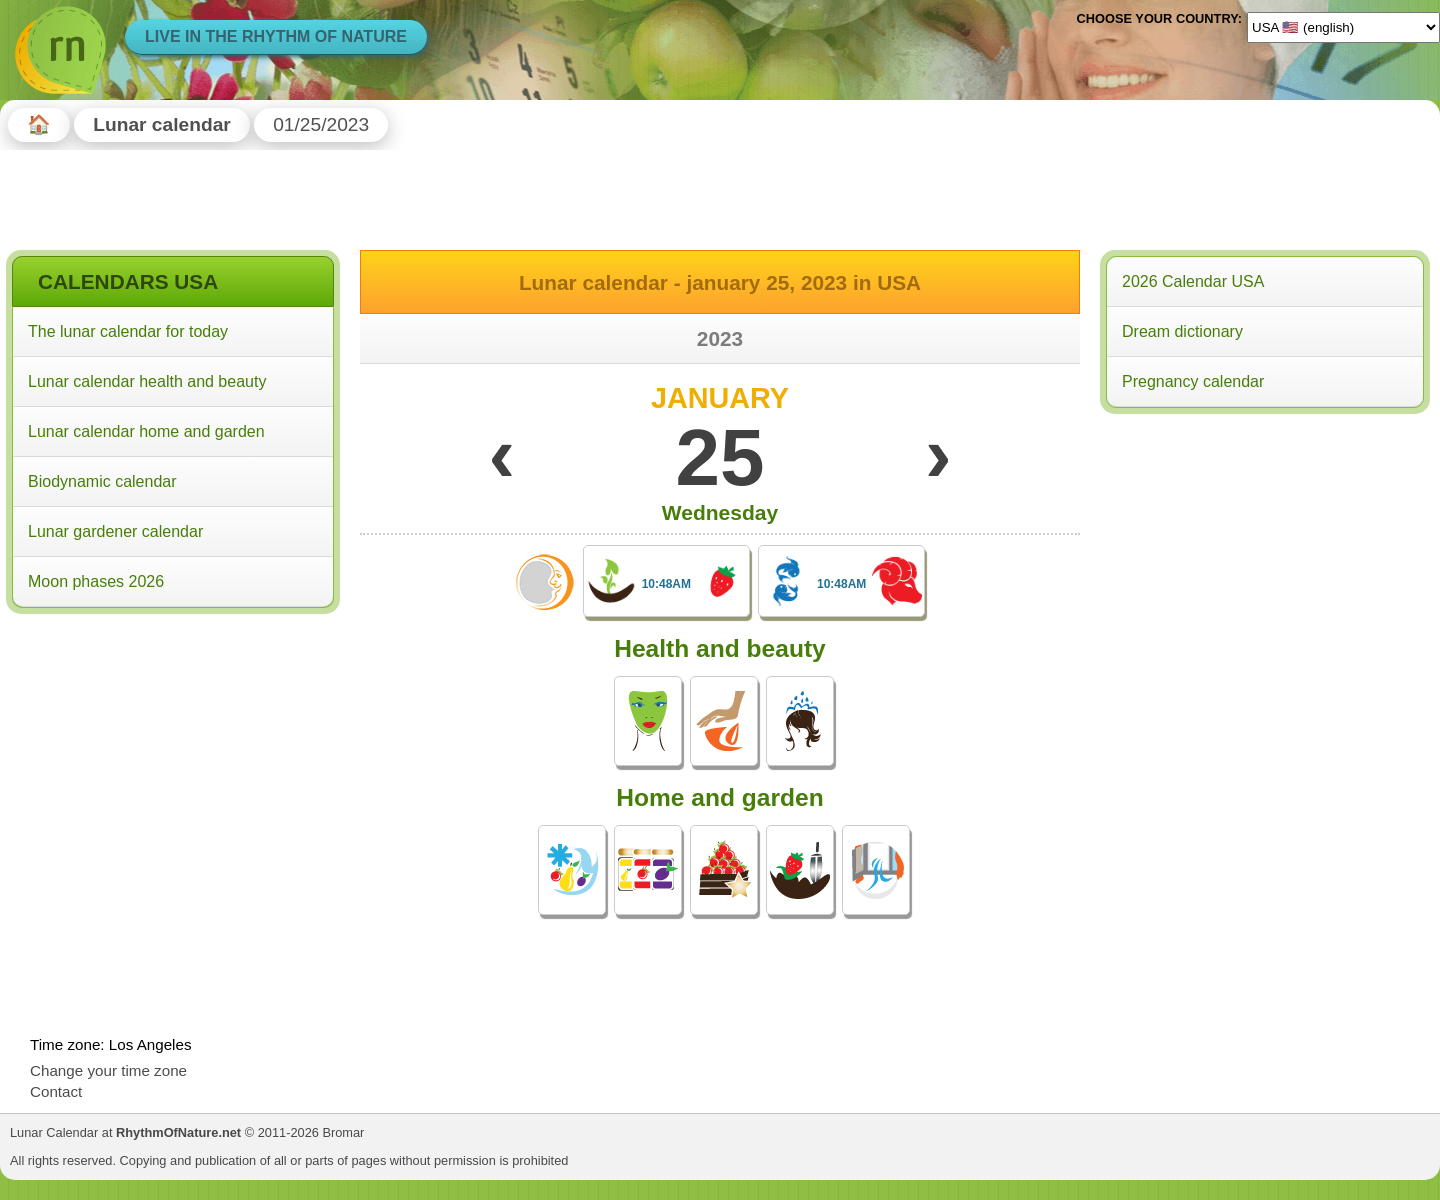 This screenshot has width=1440, height=1200. What do you see at coordinates (146, 431) in the screenshot?
I see `Lunar calendar home and garden` at bounding box center [146, 431].